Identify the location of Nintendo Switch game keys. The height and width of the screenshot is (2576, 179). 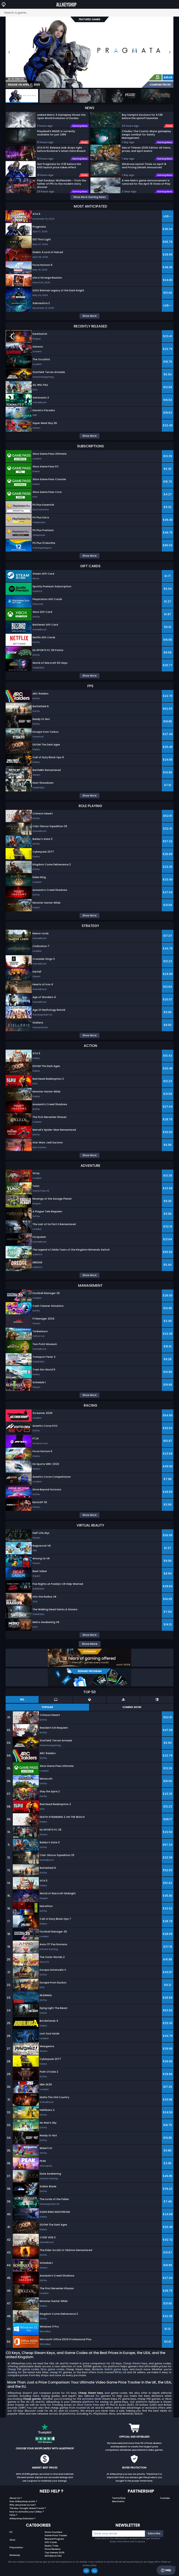
(110, 2369).